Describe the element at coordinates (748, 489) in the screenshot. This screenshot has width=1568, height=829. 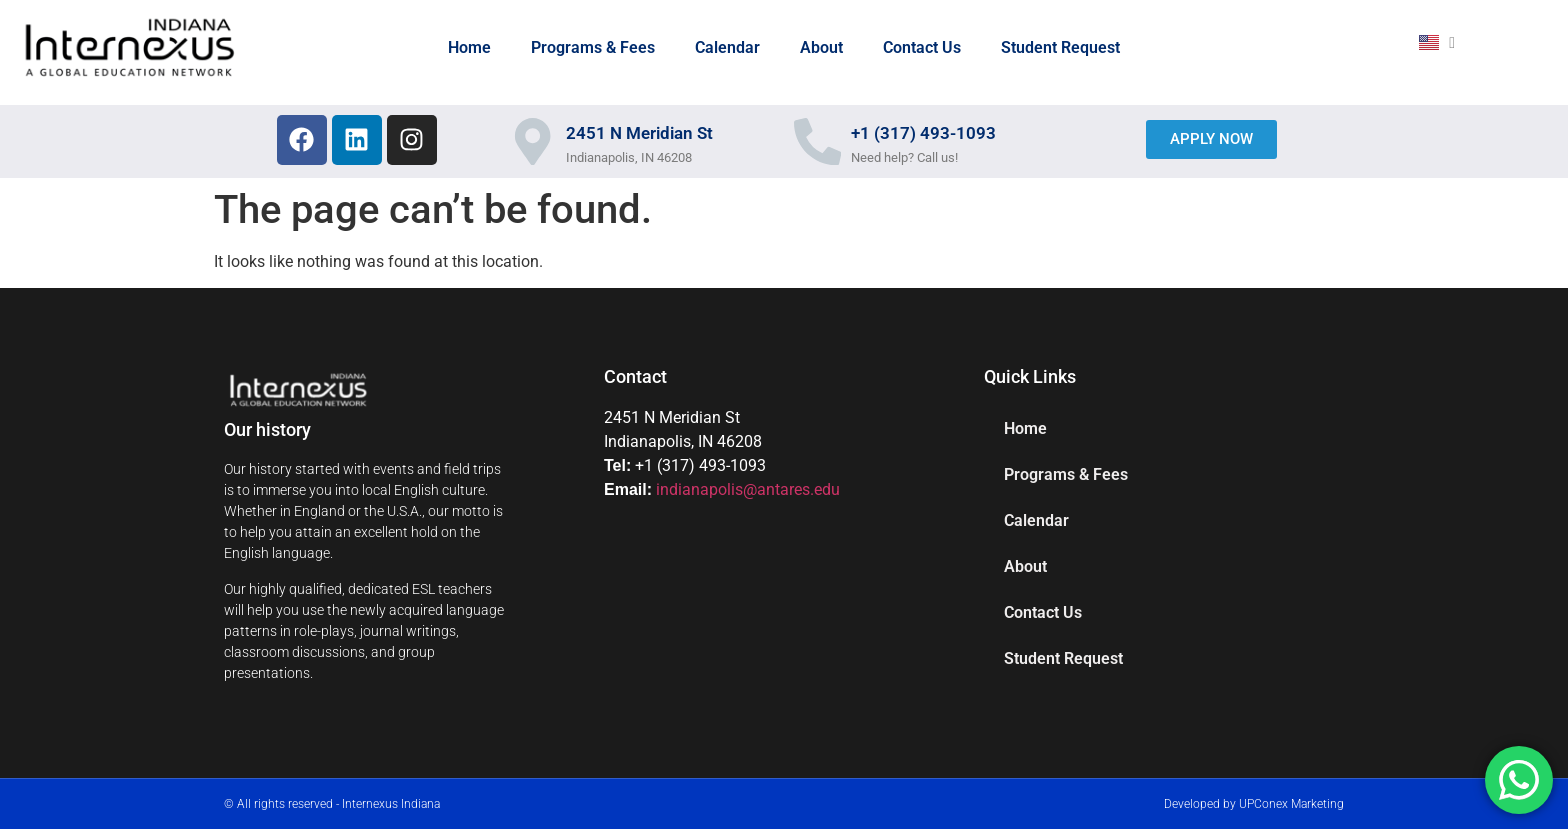
I see `indianapolis@antares.edu` at that location.